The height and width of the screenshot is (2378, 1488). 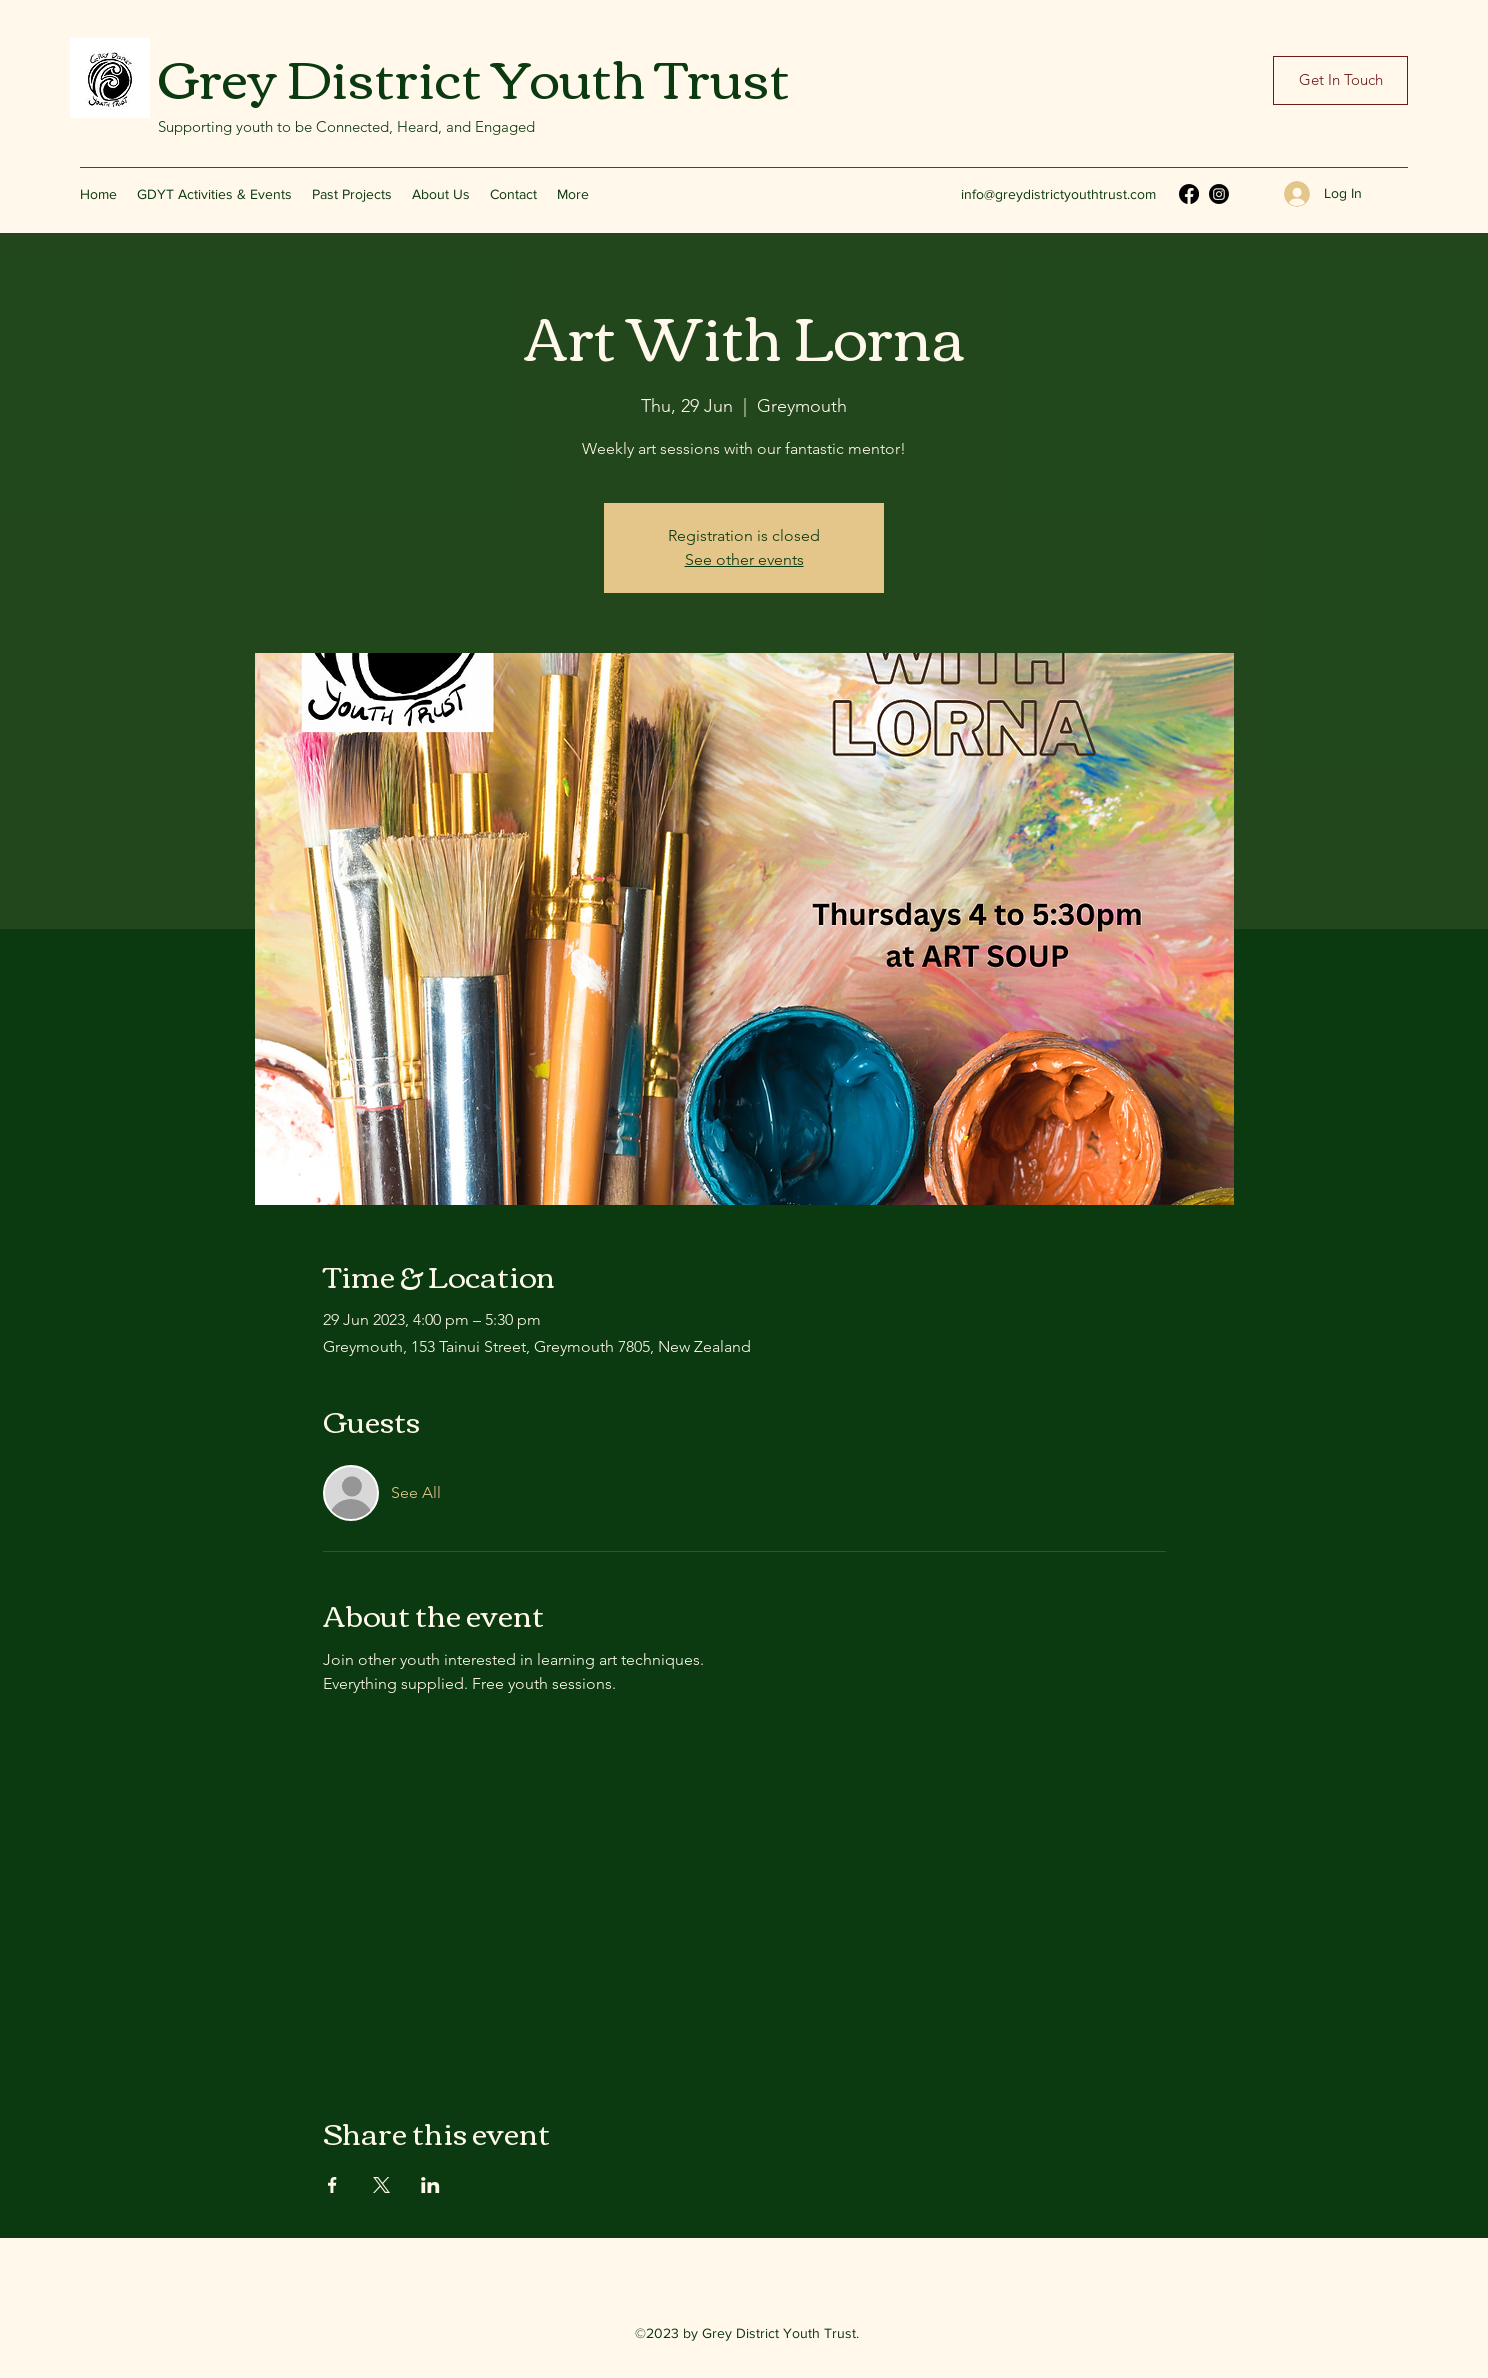 I want to click on [Share event on Facebook], so click(x=332, y=2185).